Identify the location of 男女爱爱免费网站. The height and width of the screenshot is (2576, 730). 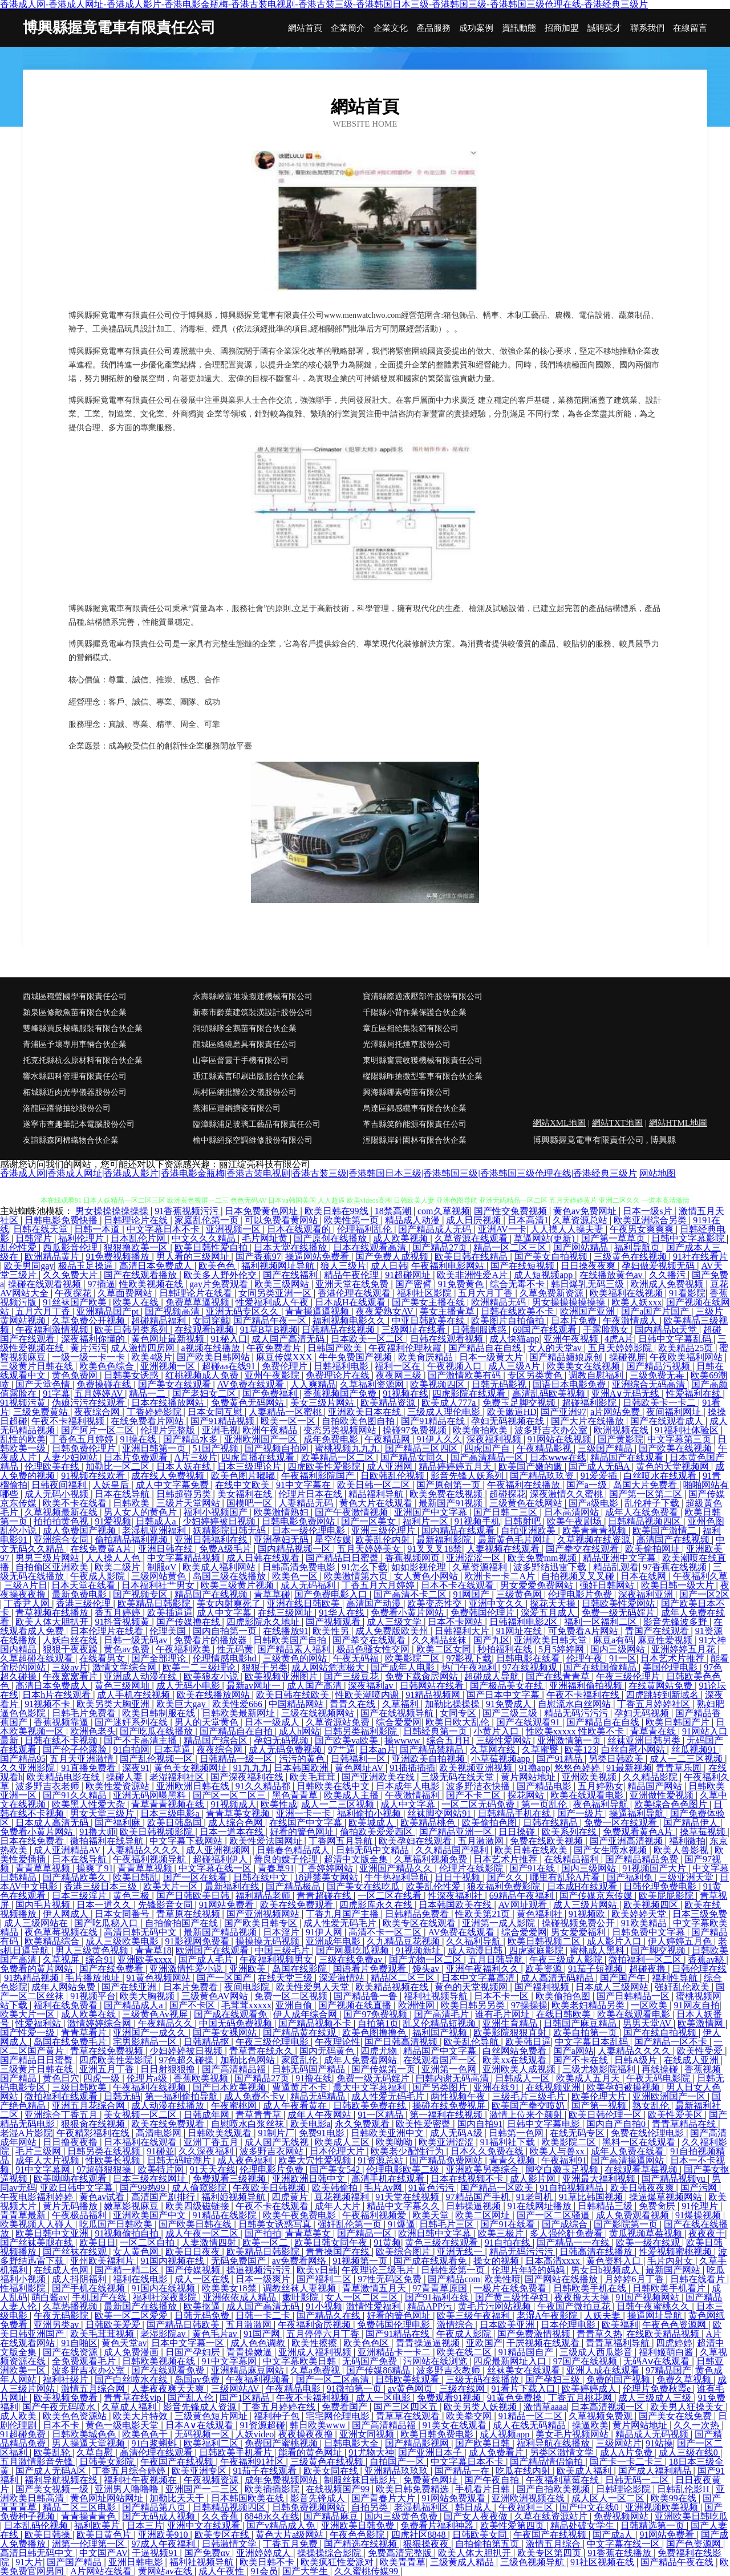
(537, 1585).